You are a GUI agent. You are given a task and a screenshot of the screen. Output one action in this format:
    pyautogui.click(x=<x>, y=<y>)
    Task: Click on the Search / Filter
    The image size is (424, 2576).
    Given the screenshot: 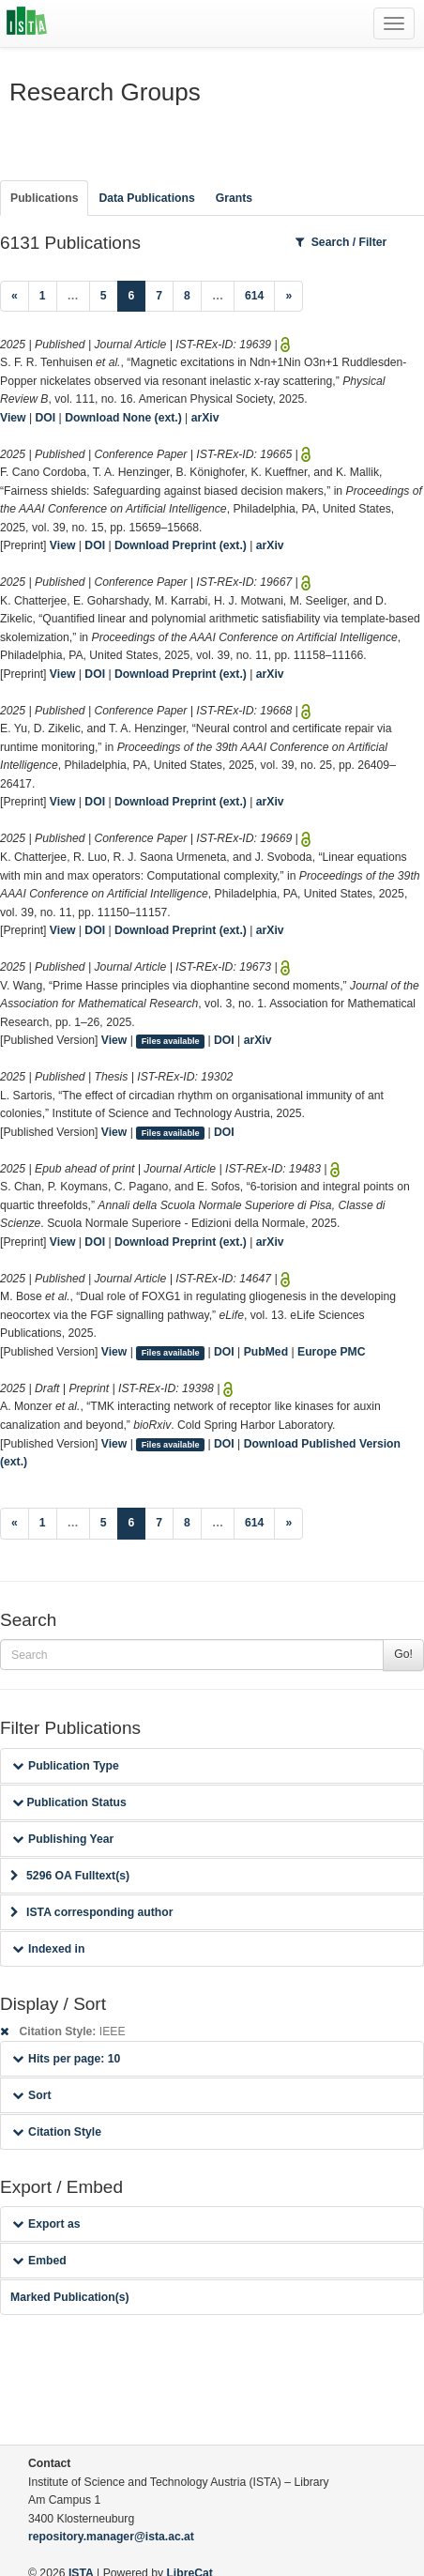 What is the action you would take?
    pyautogui.click(x=341, y=242)
    